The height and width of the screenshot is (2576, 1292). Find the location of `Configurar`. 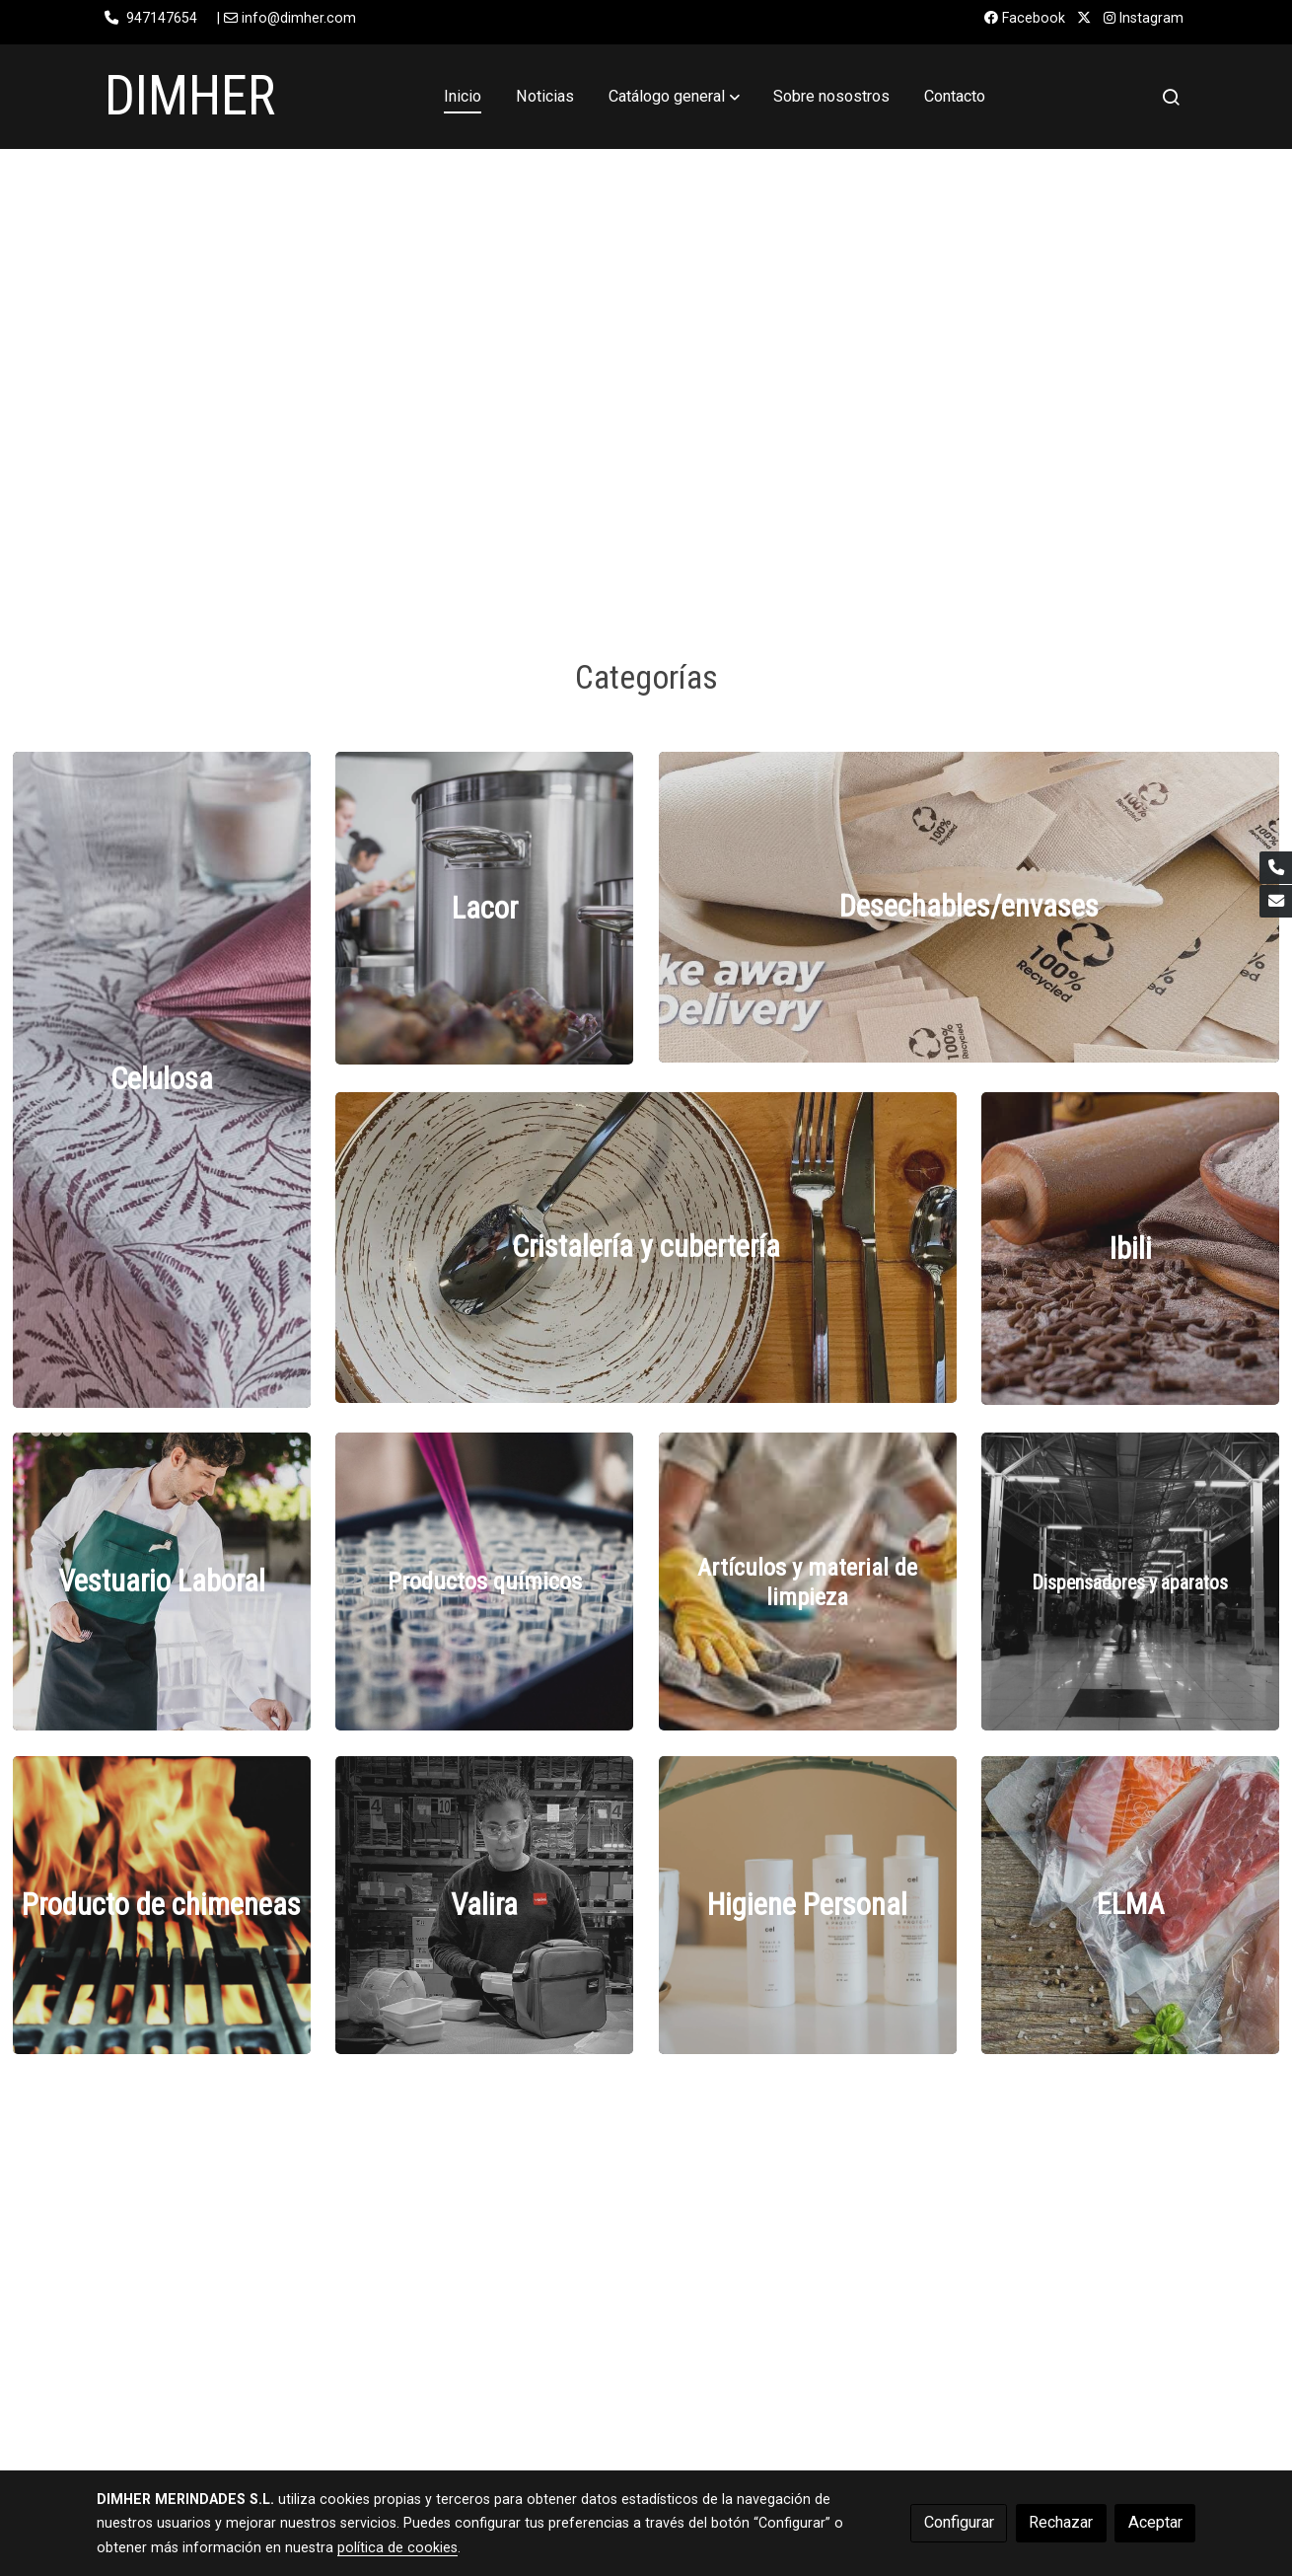

Configurar is located at coordinates (959, 2522).